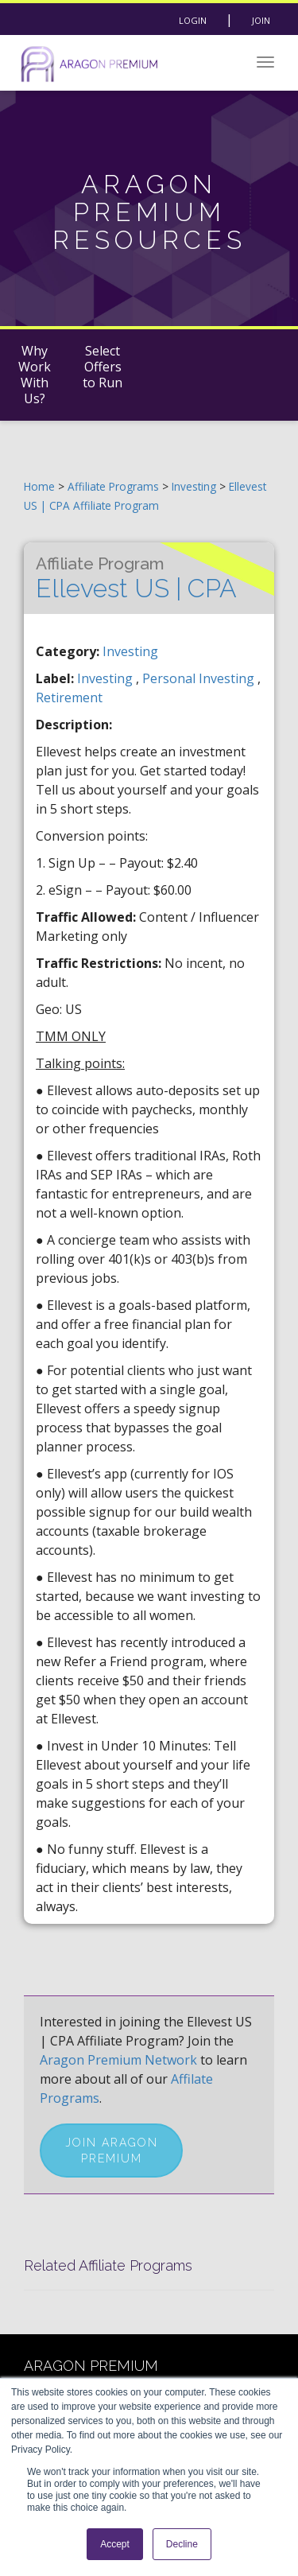 The width and height of the screenshot is (298, 2576). I want to click on Affiliate Programs, so click(113, 486).